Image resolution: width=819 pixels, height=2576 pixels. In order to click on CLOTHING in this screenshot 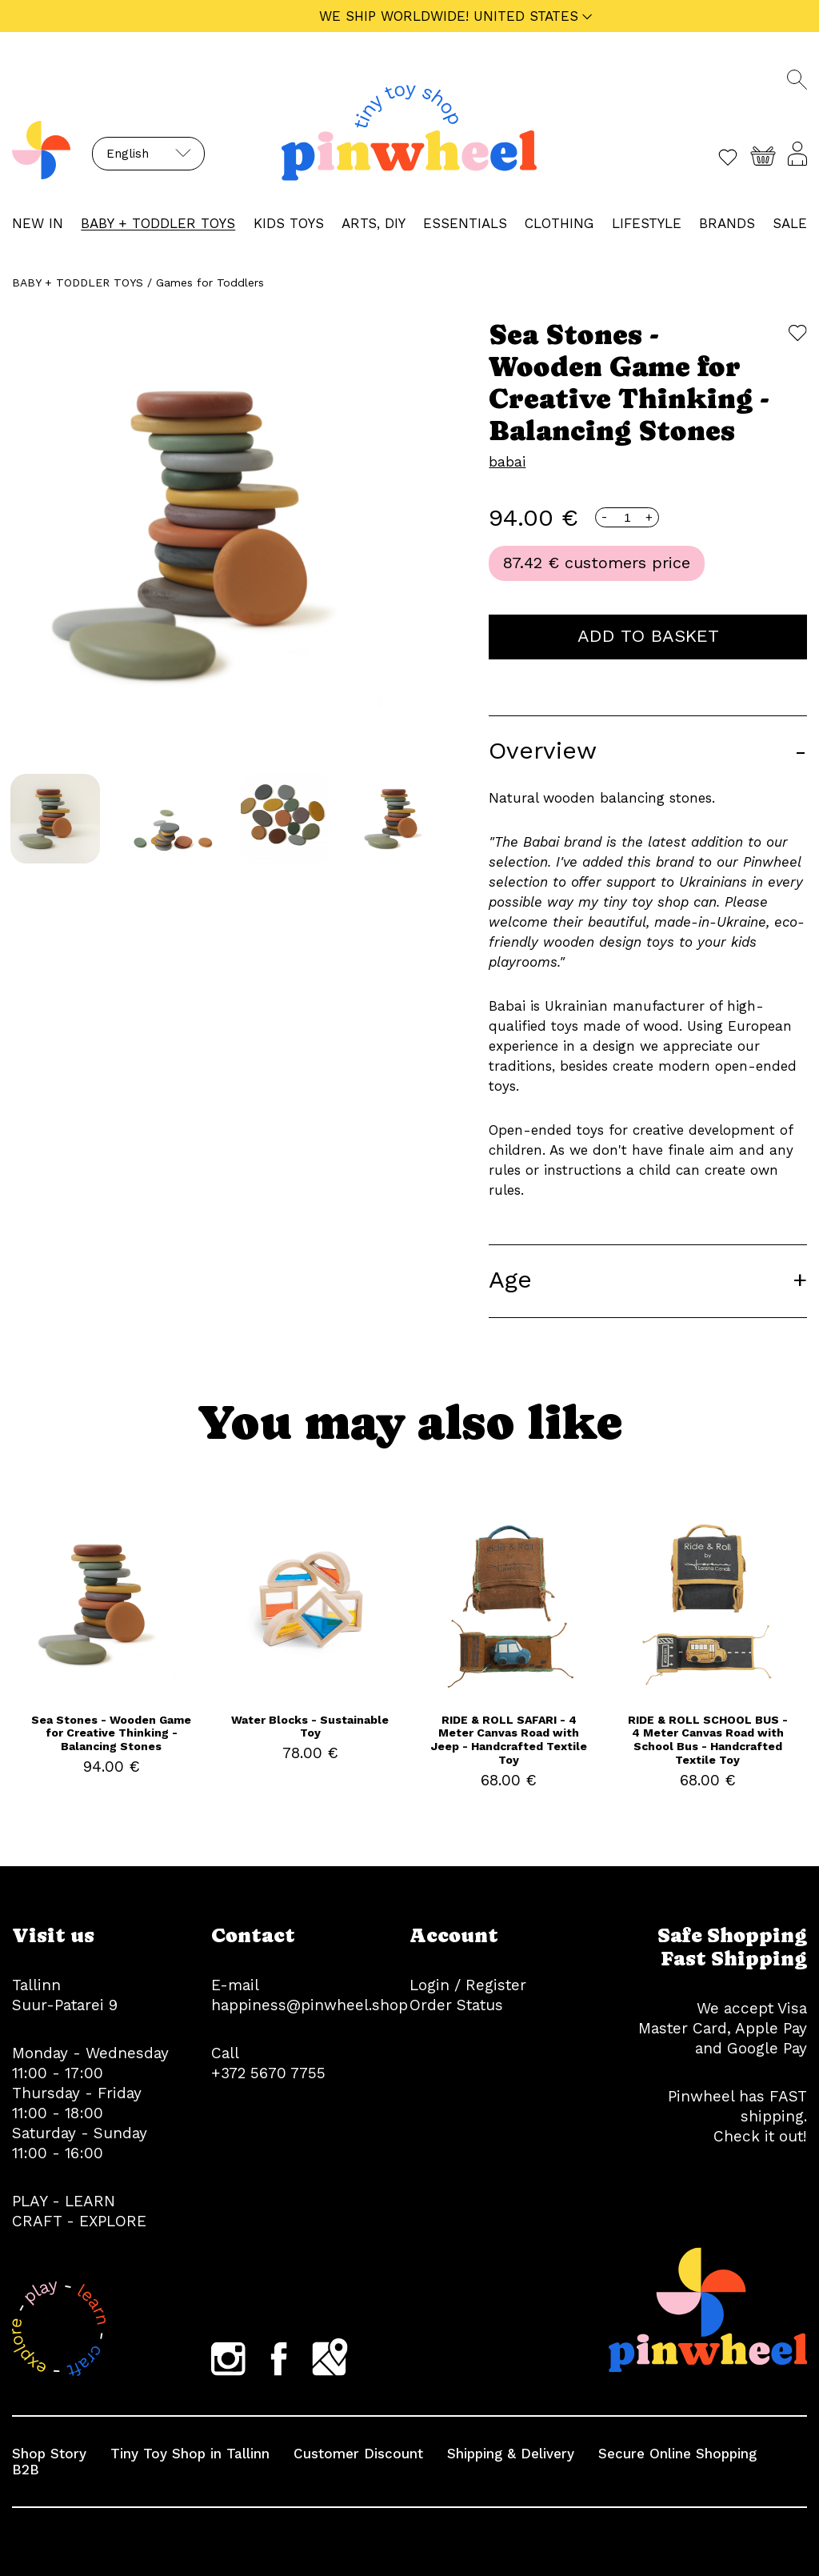, I will do `click(559, 223)`.